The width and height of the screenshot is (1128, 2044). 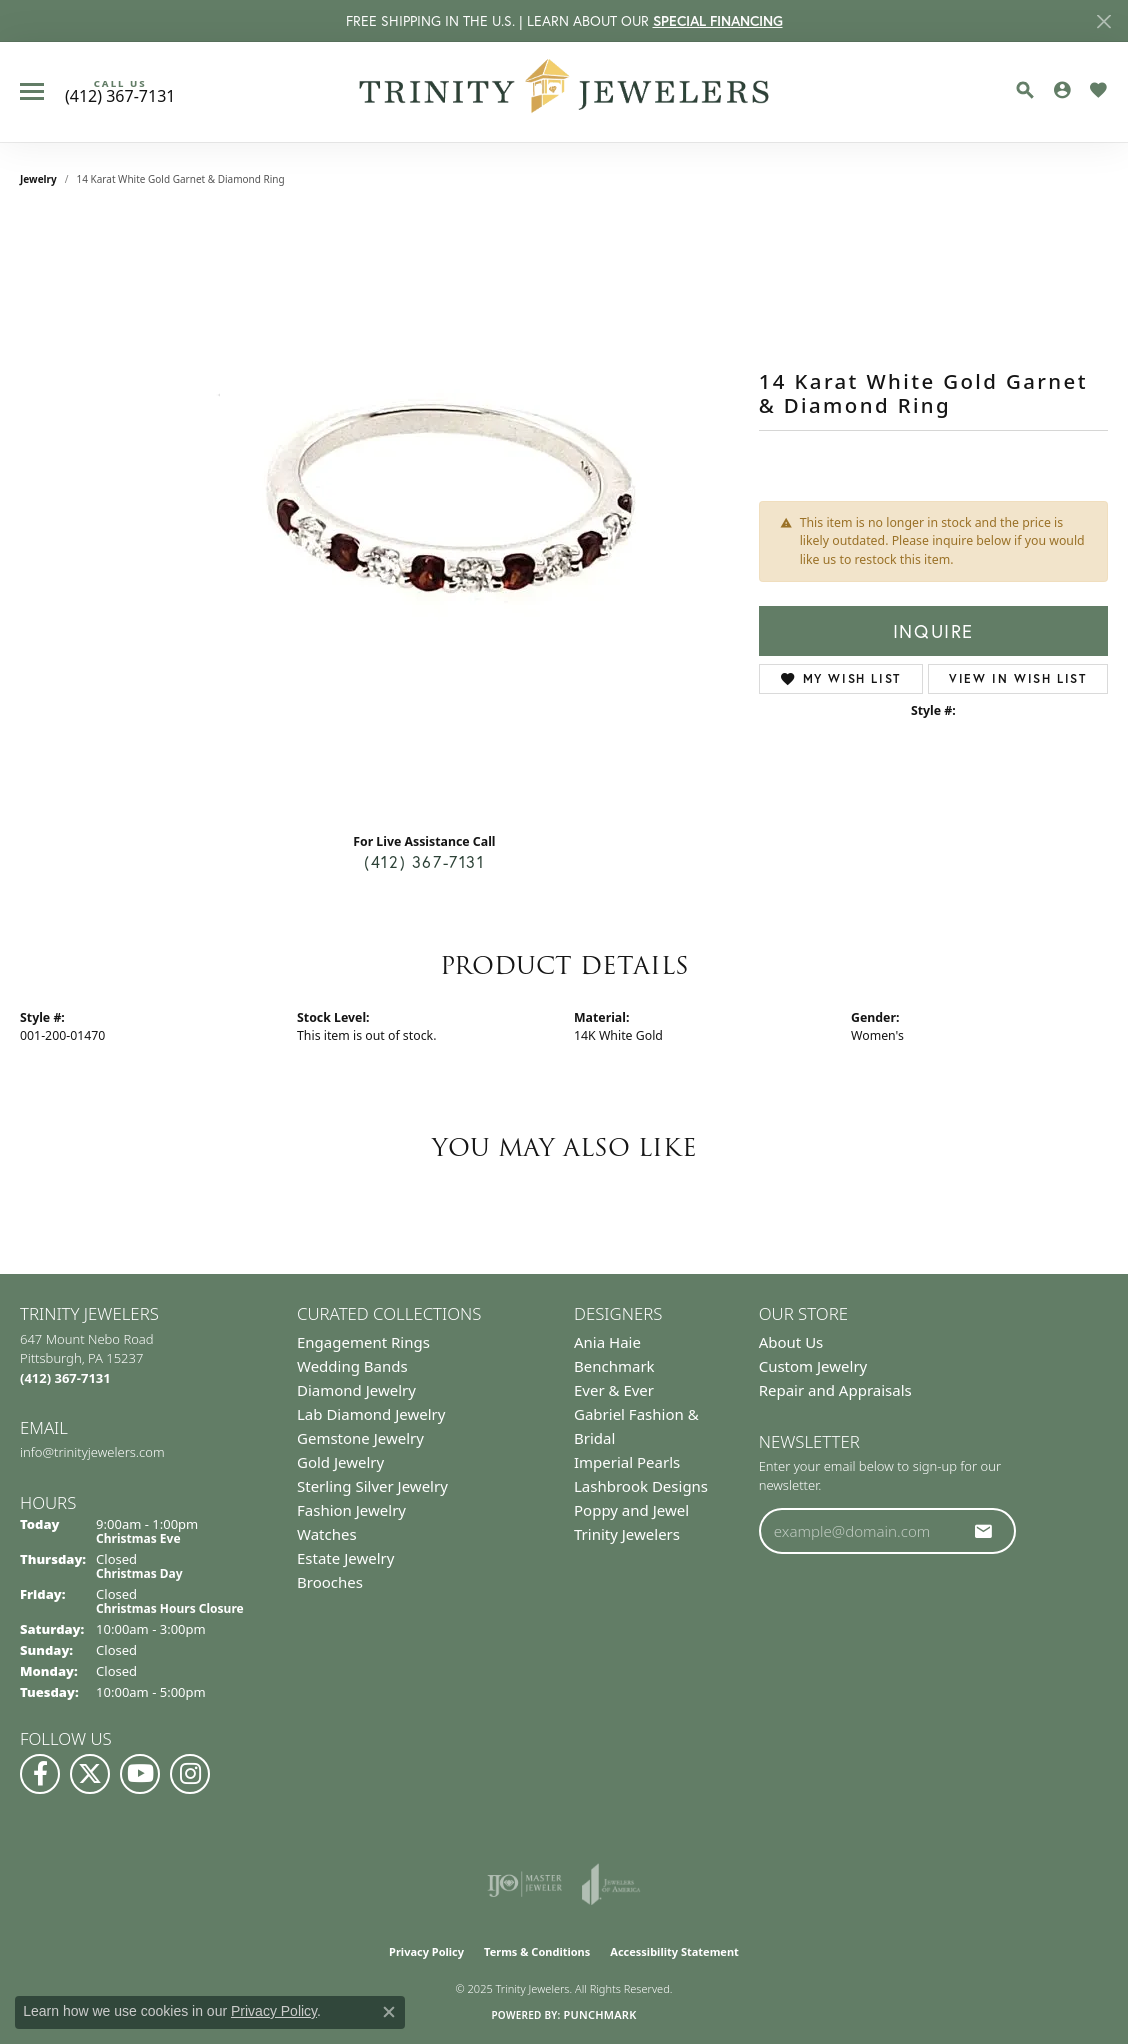 I want to click on Accessibility Statement, so click(x=674, y=1951).